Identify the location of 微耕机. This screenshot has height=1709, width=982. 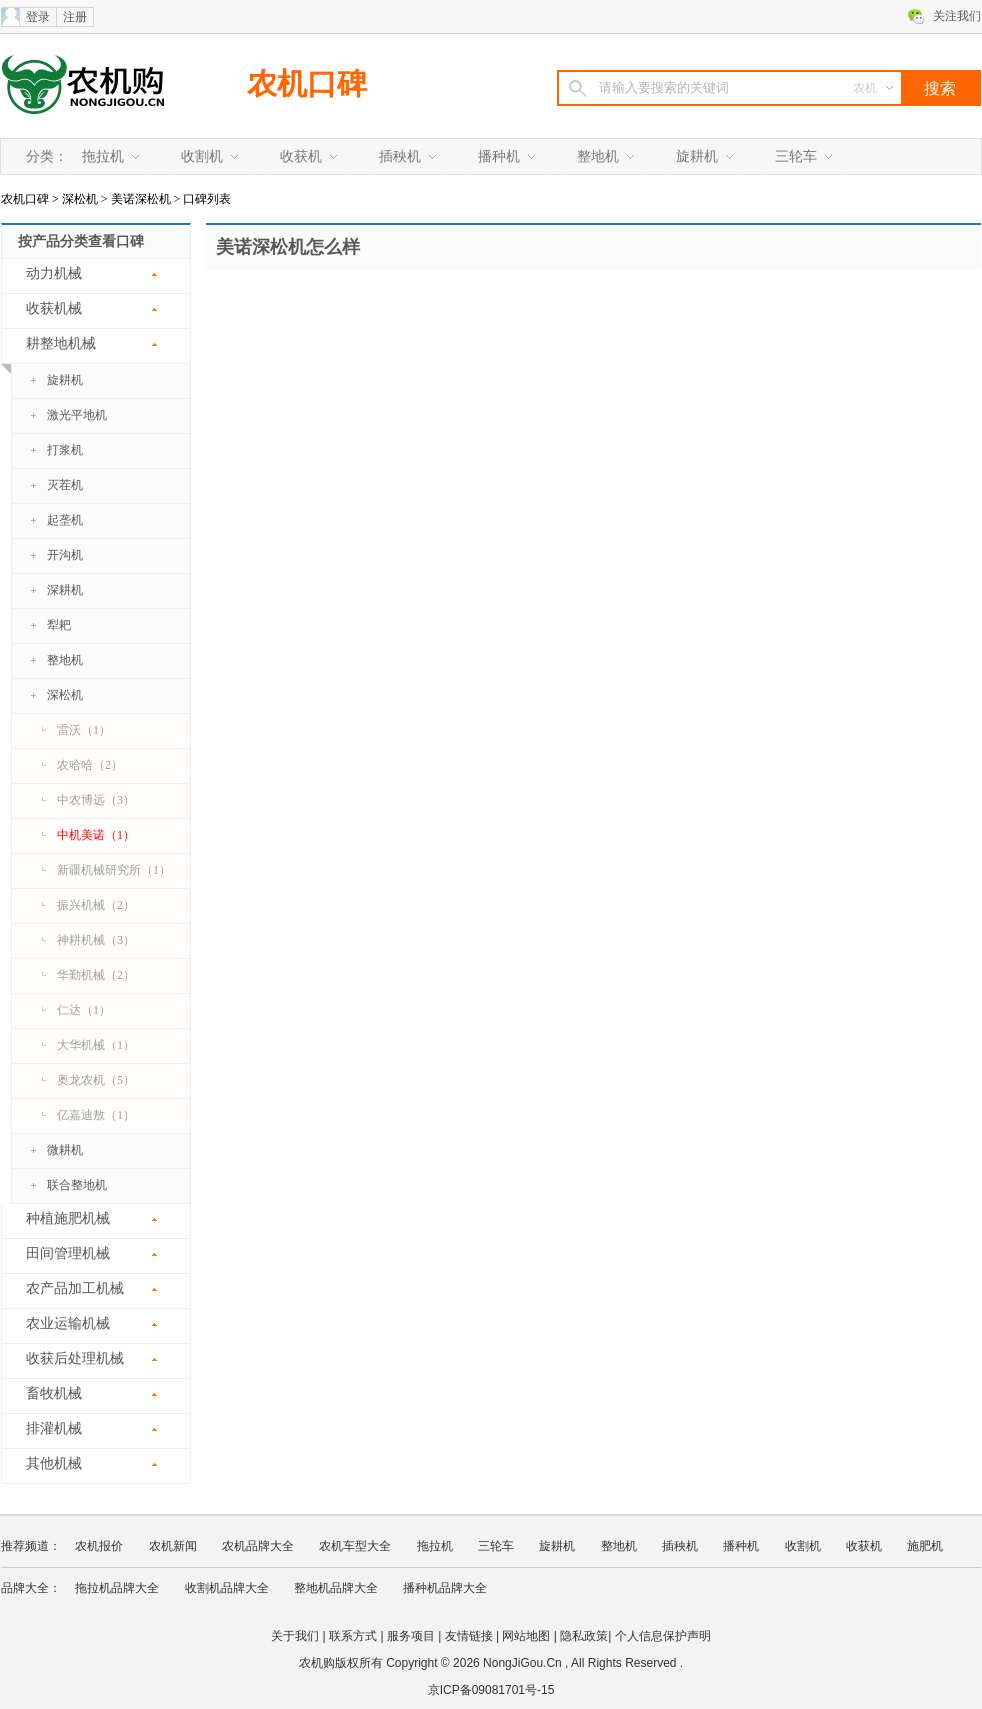
(65, 1150).